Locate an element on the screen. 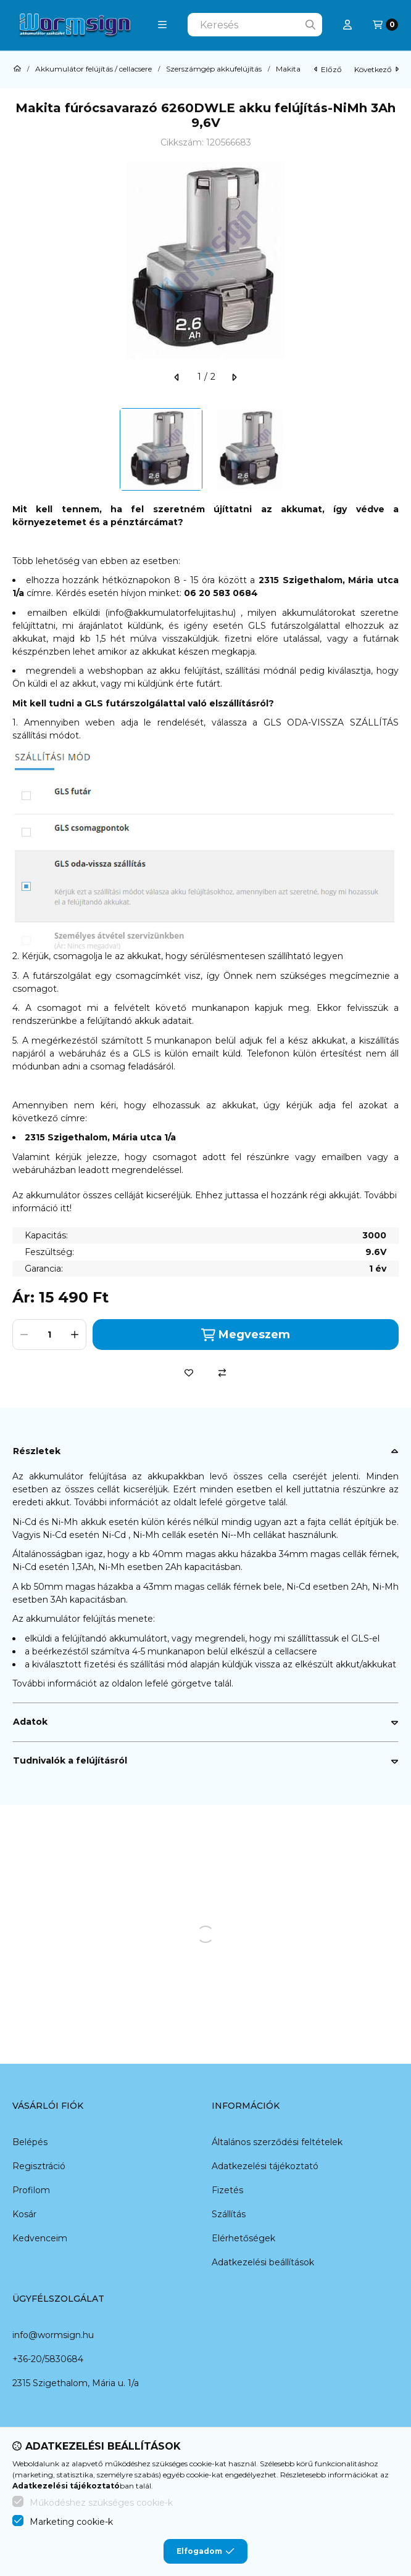 This screenshot has width=411, height=2576. [Kosár megtekintése] is located at coordinates (385, 24).